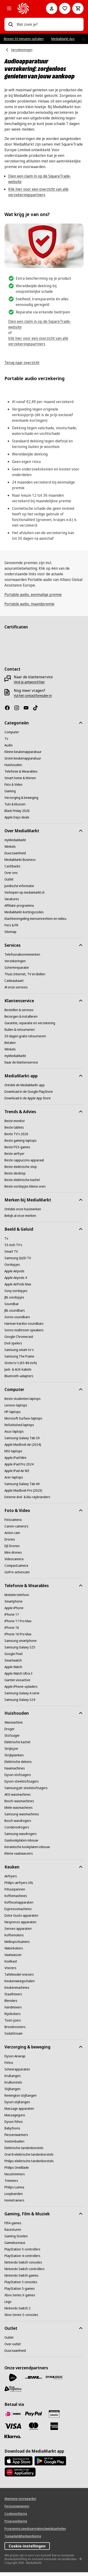  Describe the element at coordinates (13, 1722) in the screenshot. I see `[Wasmachine]` at that location.